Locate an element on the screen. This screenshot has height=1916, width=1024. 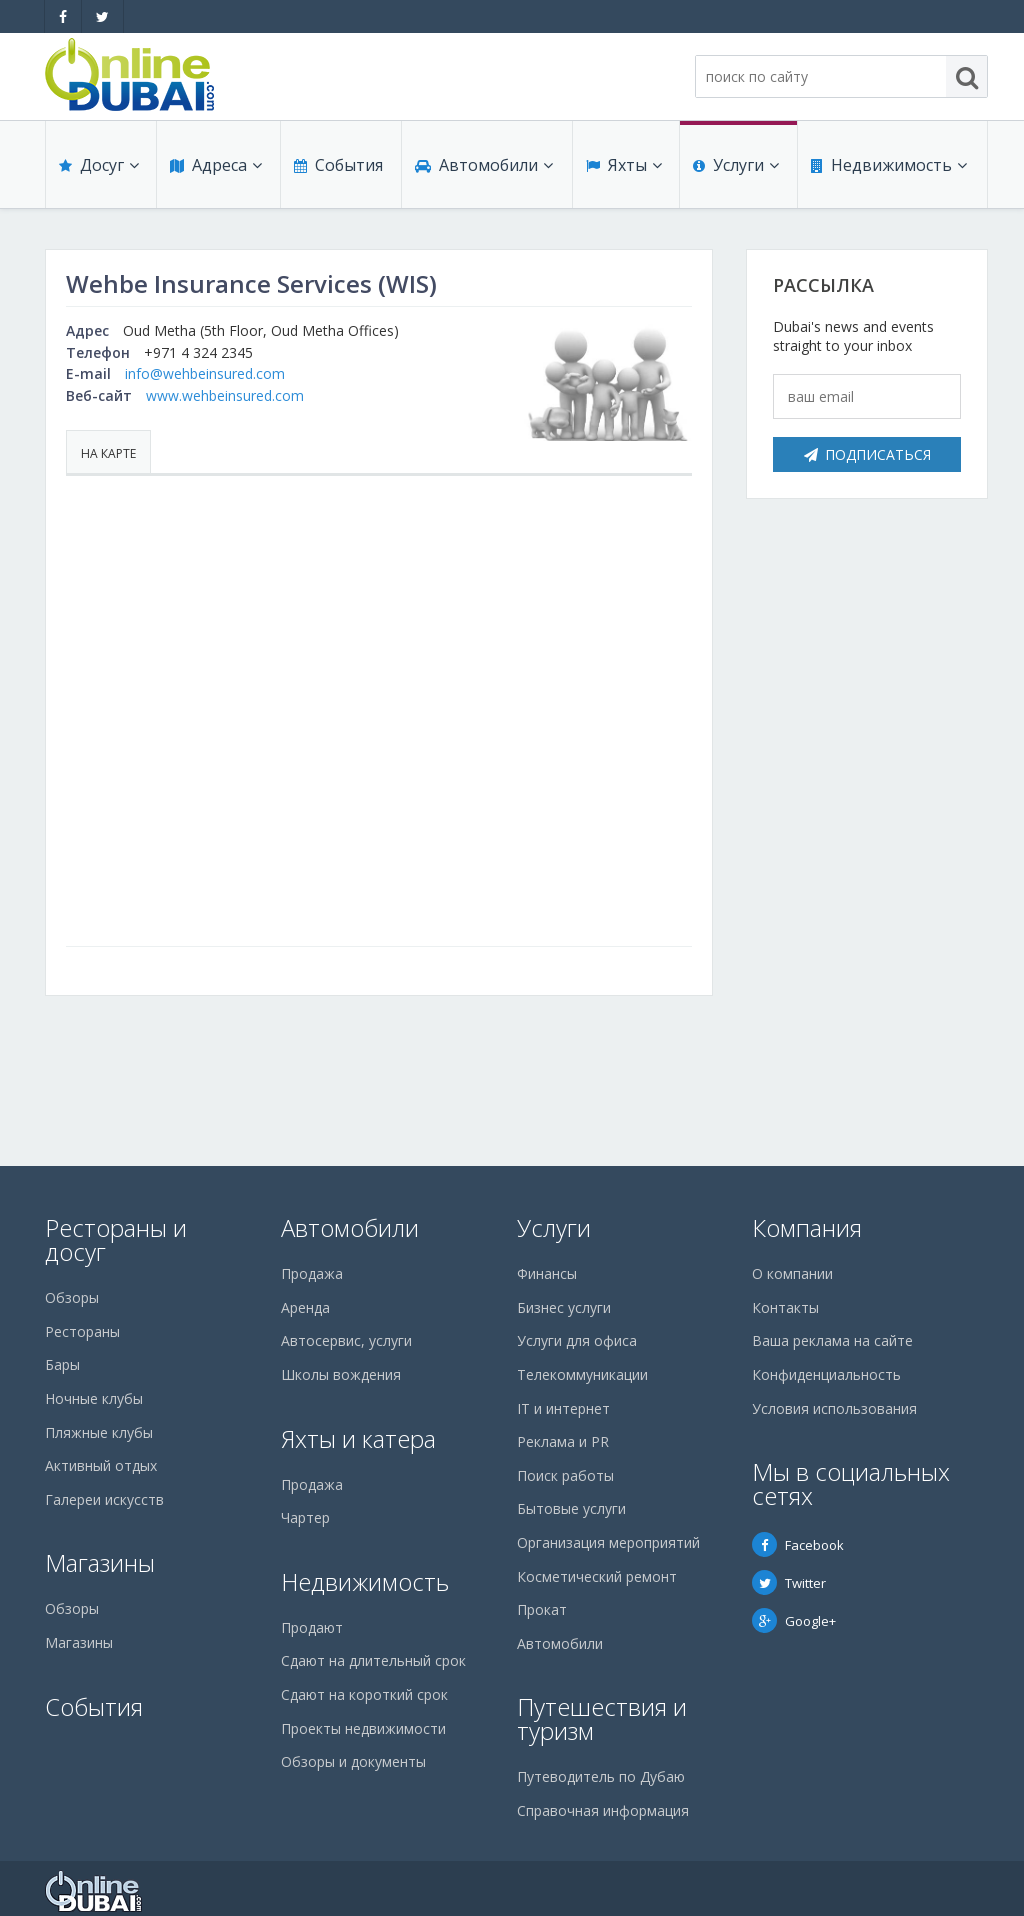
Проекты недвижимости is located at coordinates (363, 1728).